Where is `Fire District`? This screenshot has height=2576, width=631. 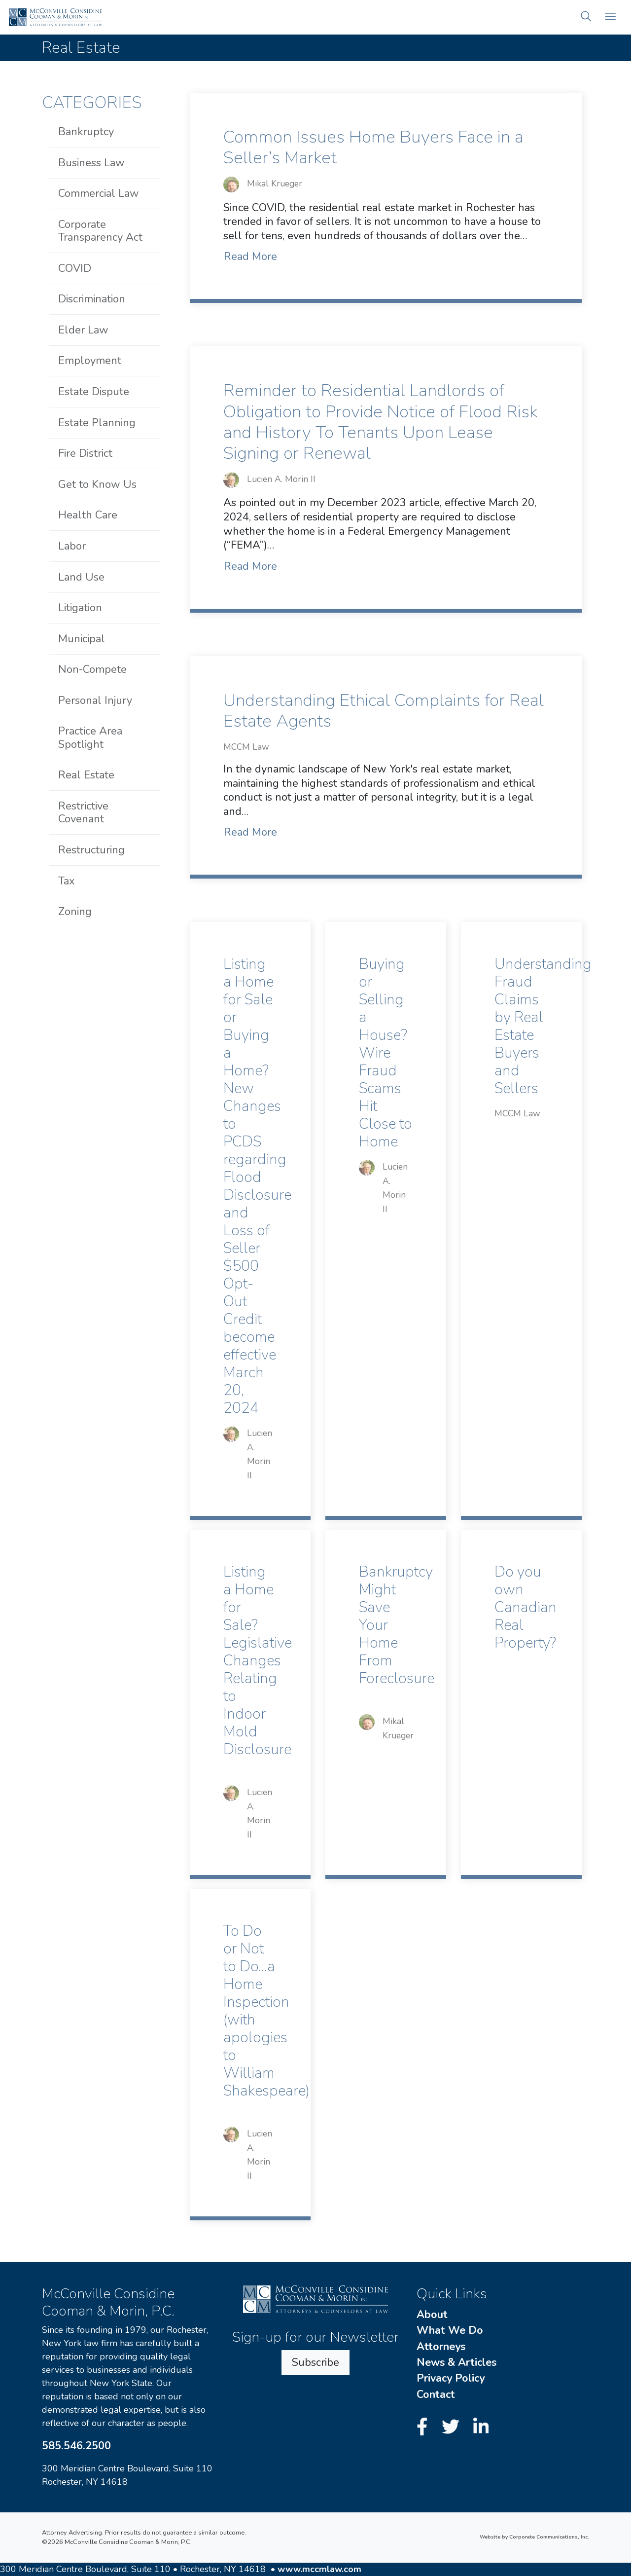
Fire District is located at coordinates (85, 453).